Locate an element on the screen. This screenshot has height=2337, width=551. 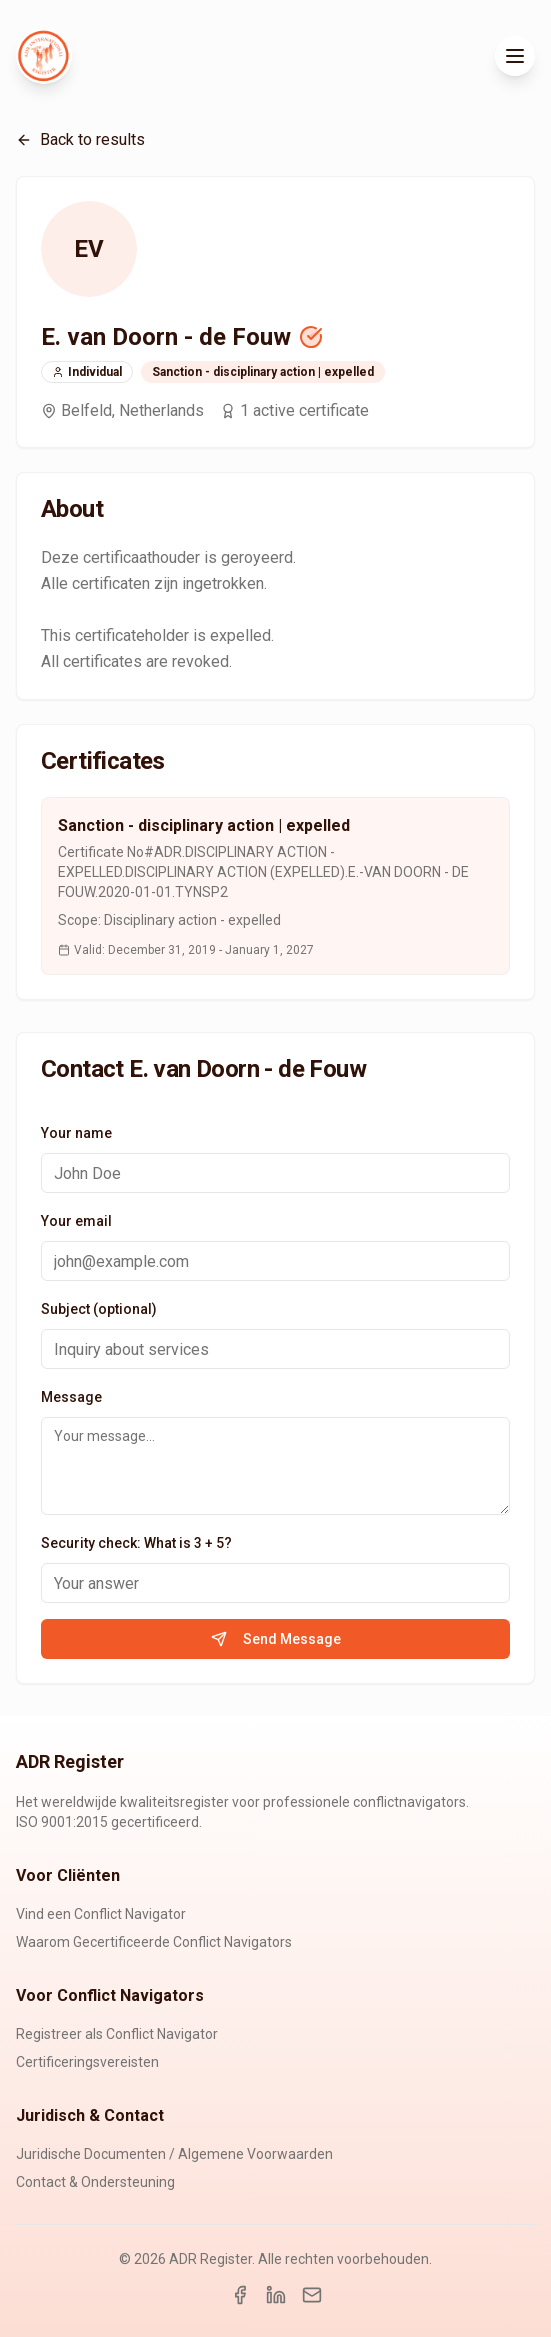
[Email] is located at coordinates (312, 2295).